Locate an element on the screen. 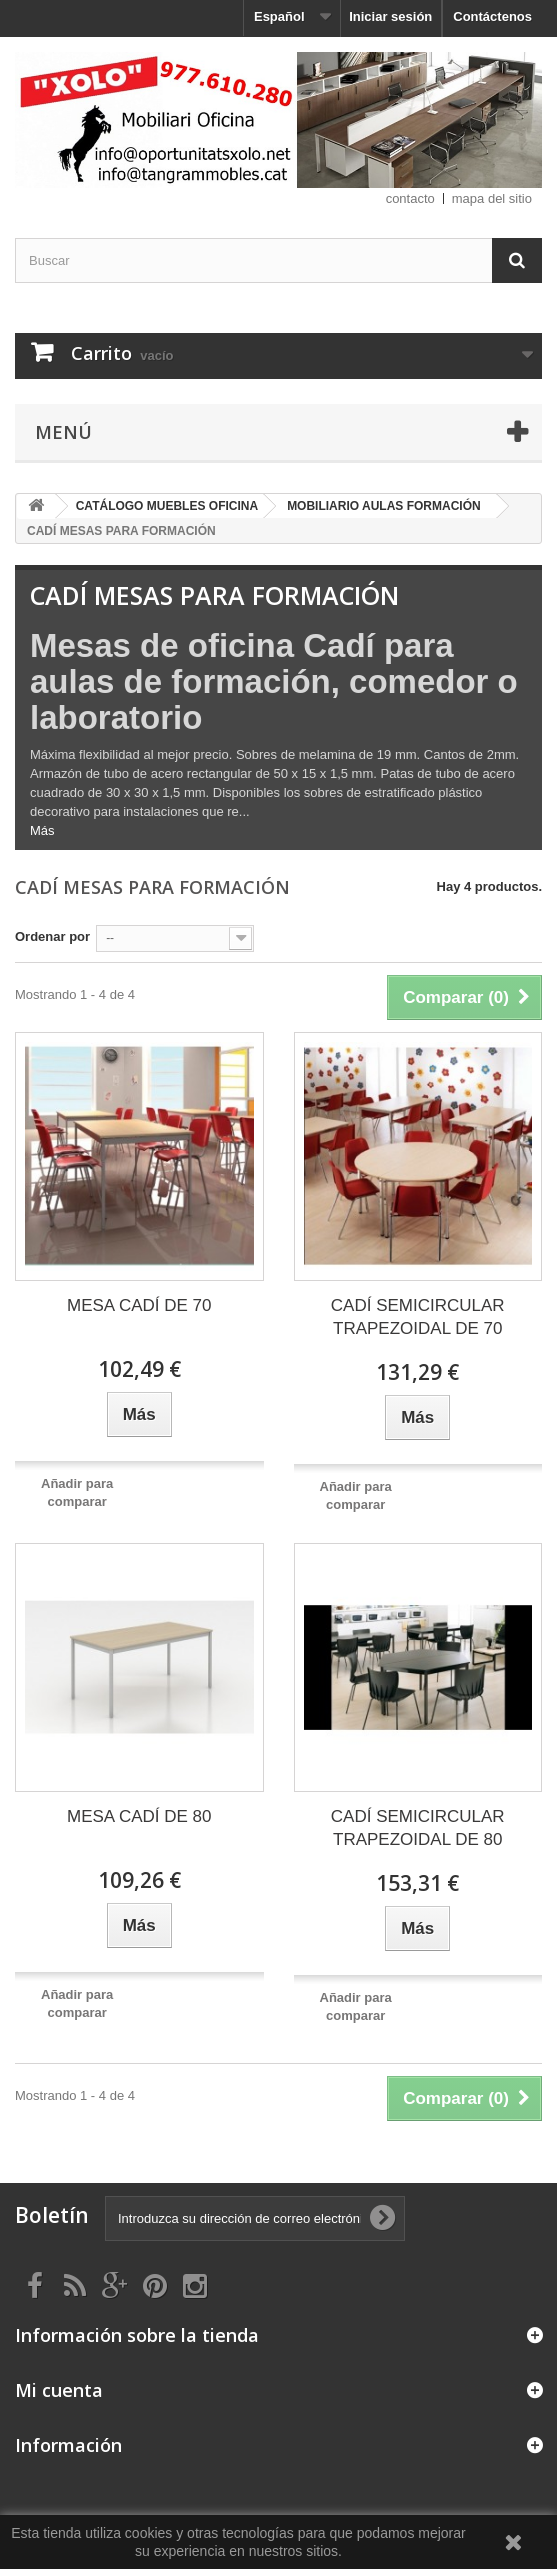 This screenshot has width=557, height=2569. Iniciar sesión is located at coordinates (390, 16).